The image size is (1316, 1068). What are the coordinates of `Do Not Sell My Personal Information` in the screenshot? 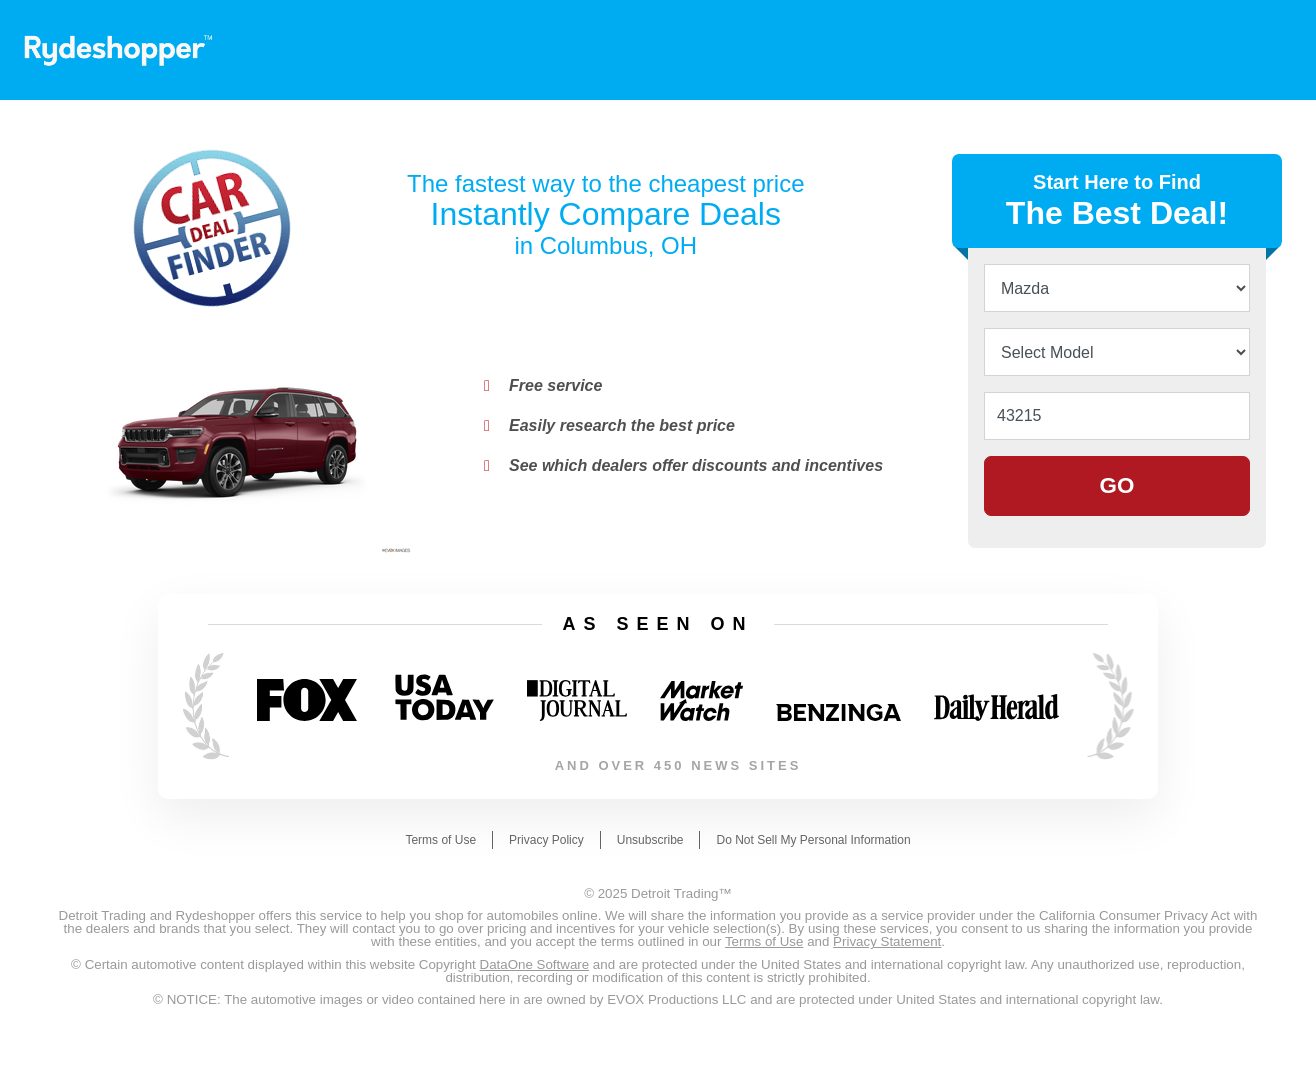 It's located at (813, 840).